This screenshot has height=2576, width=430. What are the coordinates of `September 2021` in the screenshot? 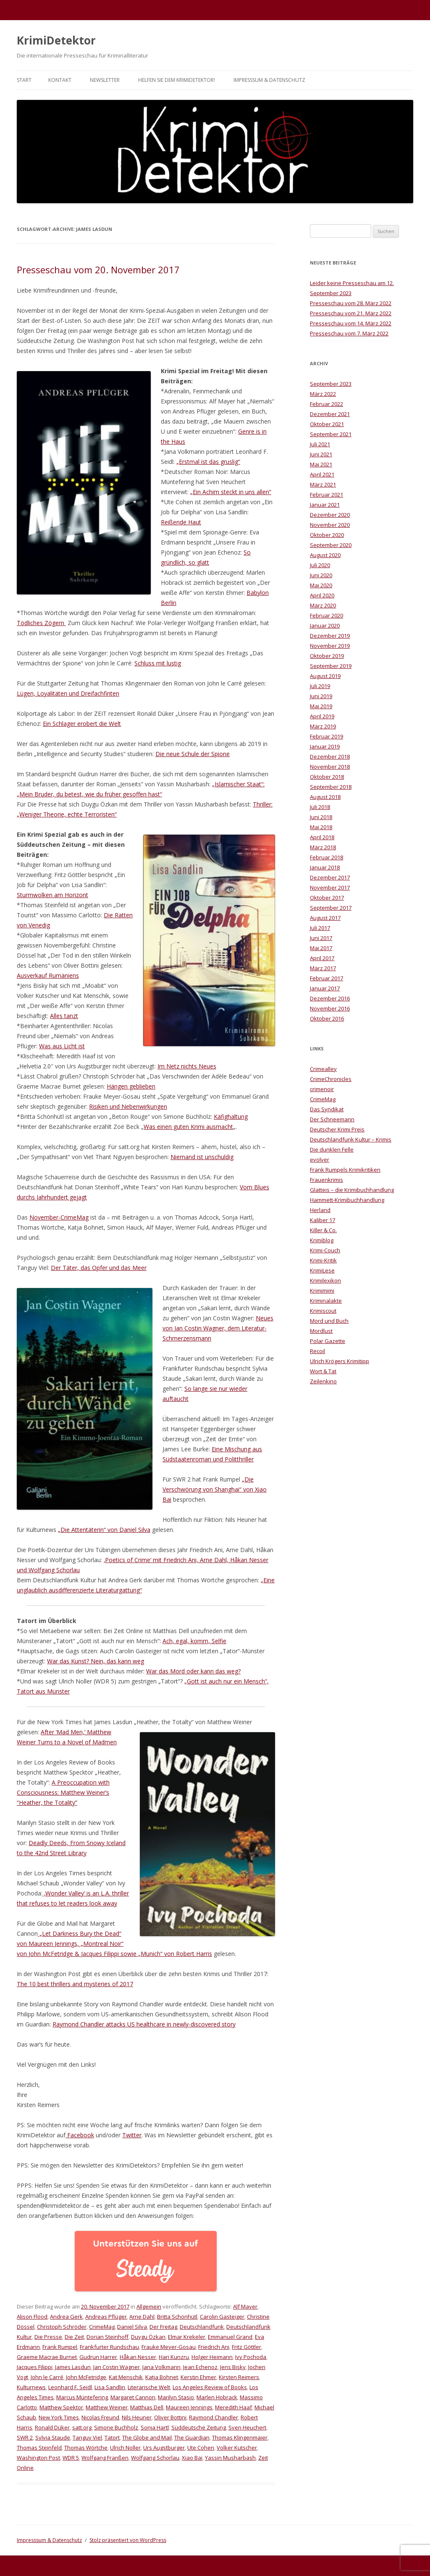 It's located at (330, 434).